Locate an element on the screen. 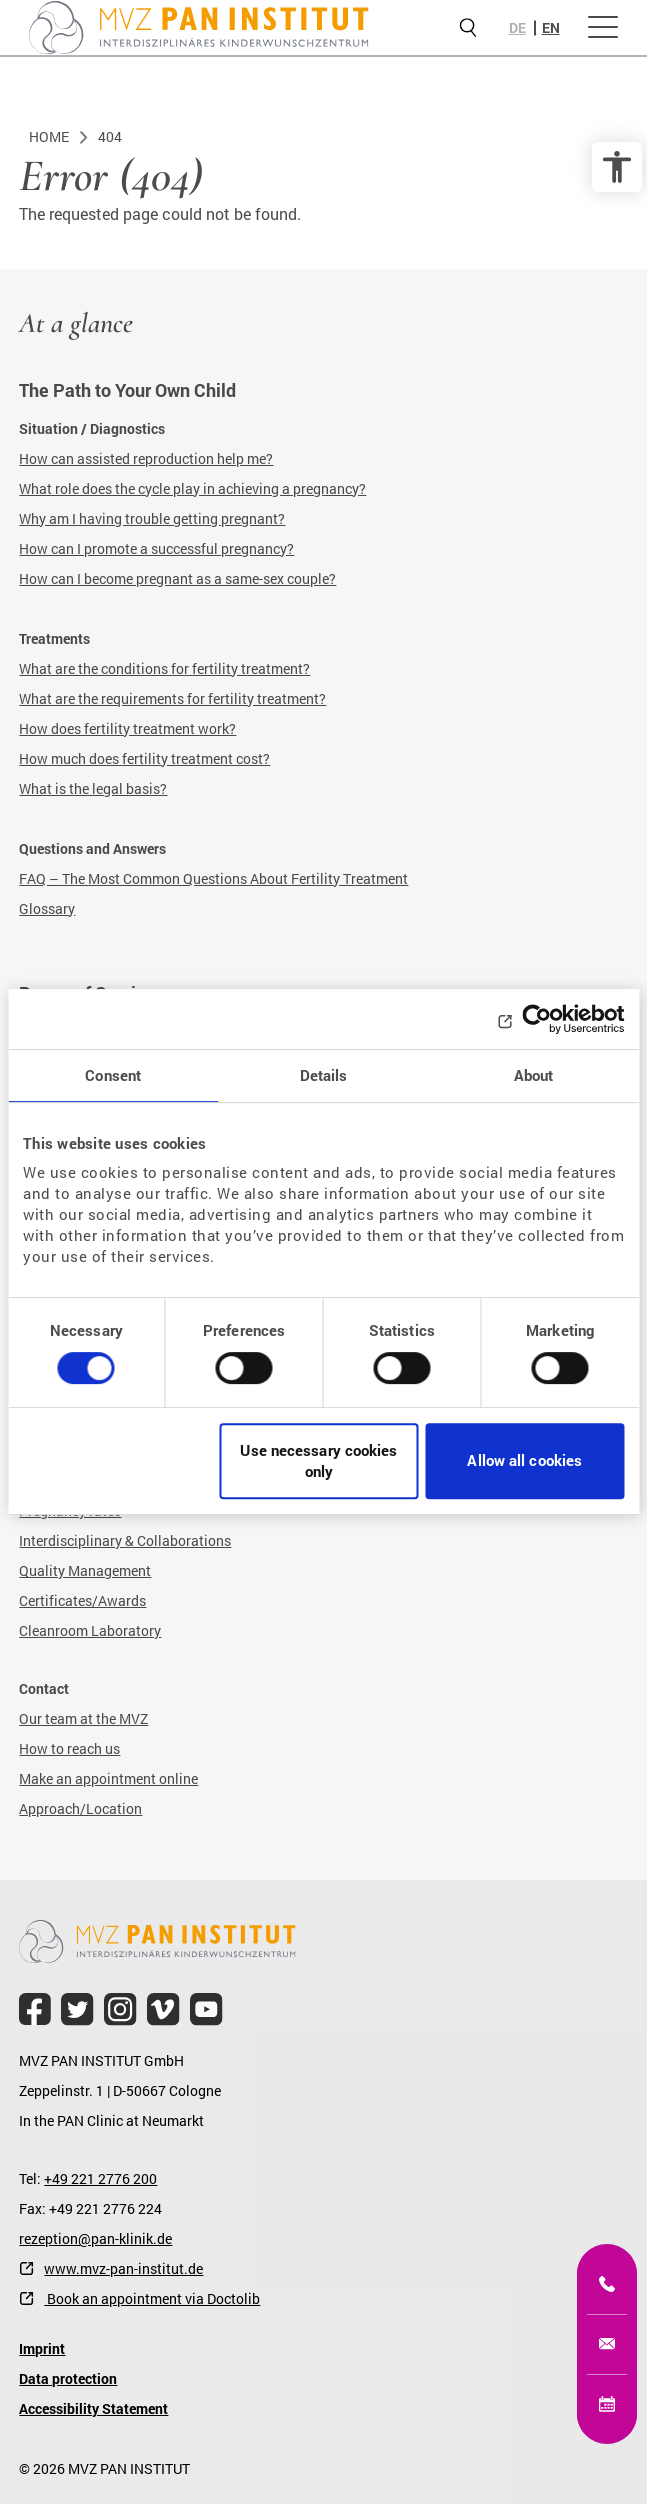 Image resolution: width=647 pixels, height=2504 pixels. Details [tab] is located at coordinates (324, 1075).